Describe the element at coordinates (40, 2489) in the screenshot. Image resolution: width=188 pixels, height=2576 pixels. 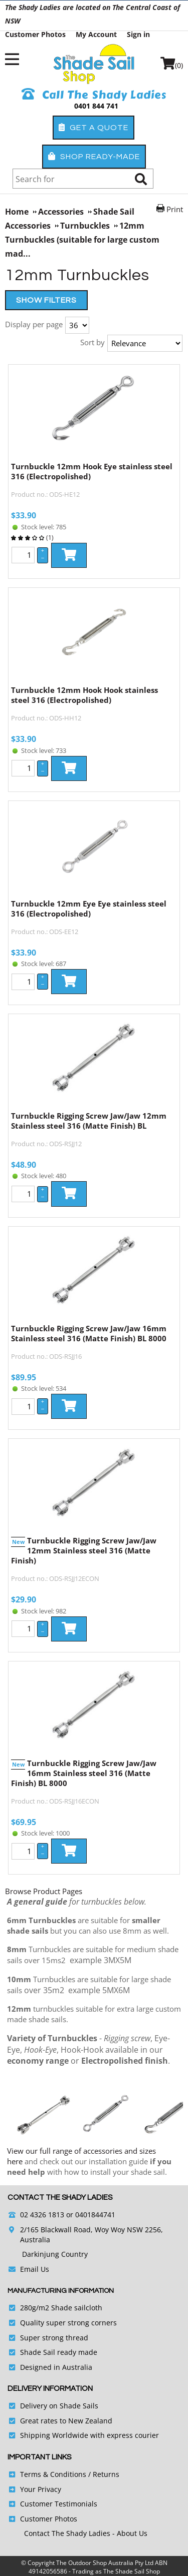
I see `Your Privacy` at that location.